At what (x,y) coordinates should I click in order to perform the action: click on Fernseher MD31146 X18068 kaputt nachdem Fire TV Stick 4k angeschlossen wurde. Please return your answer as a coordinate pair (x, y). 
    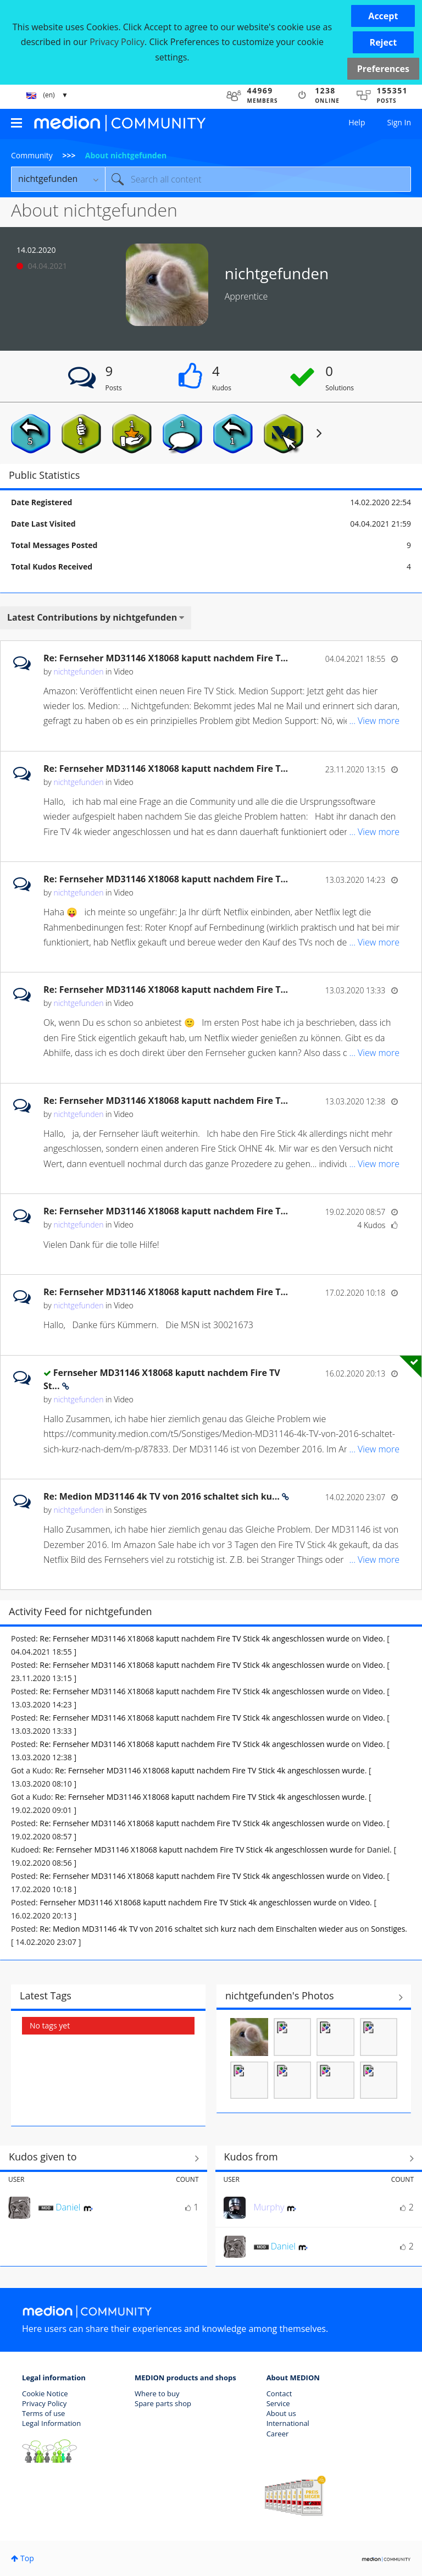
    Looking at the image, I should click on (188, 1902).